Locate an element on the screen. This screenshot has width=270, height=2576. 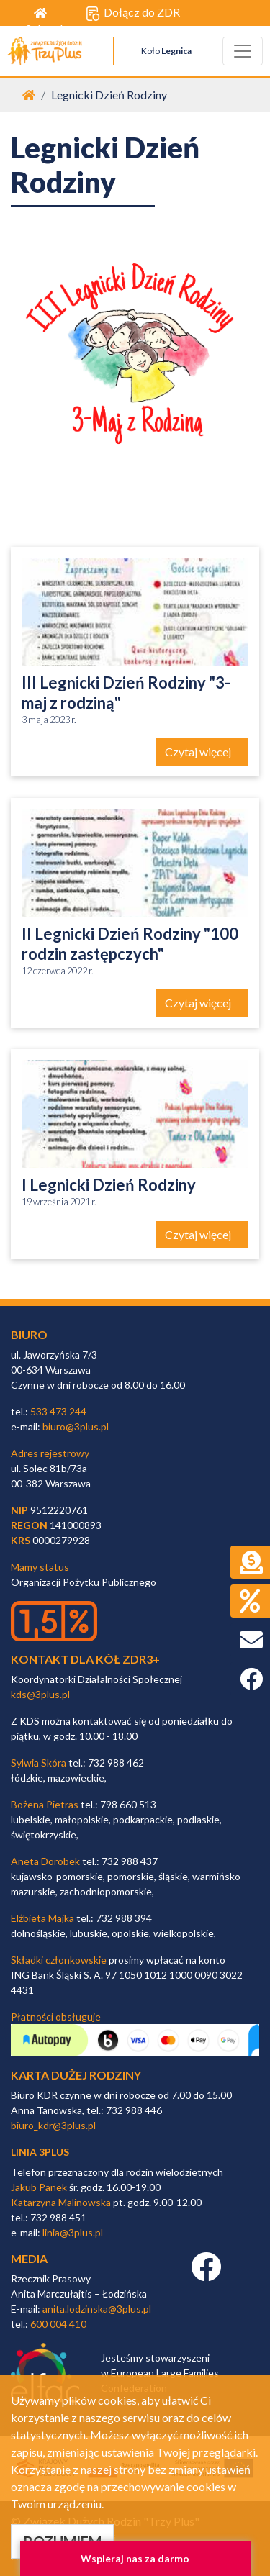
600 004 410 is located at coordinates (58, 2324).